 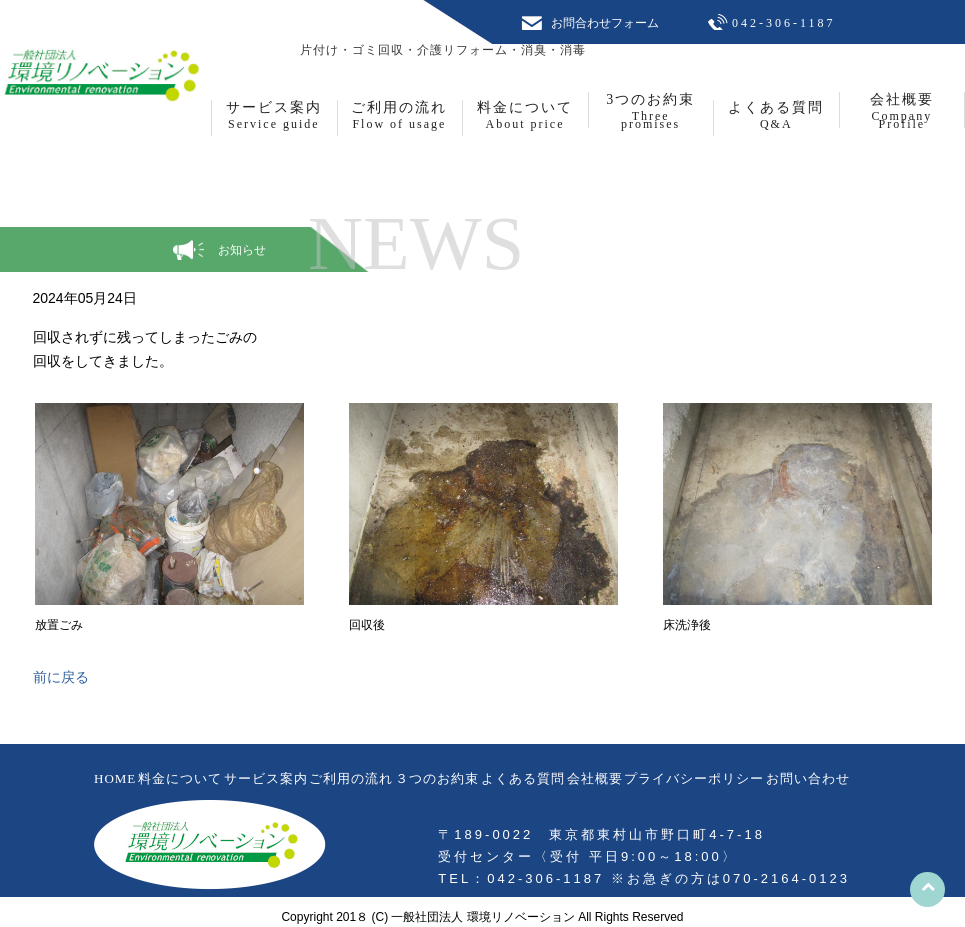 I want to click on お問合わせフォーム, so click(x=605, y=23).